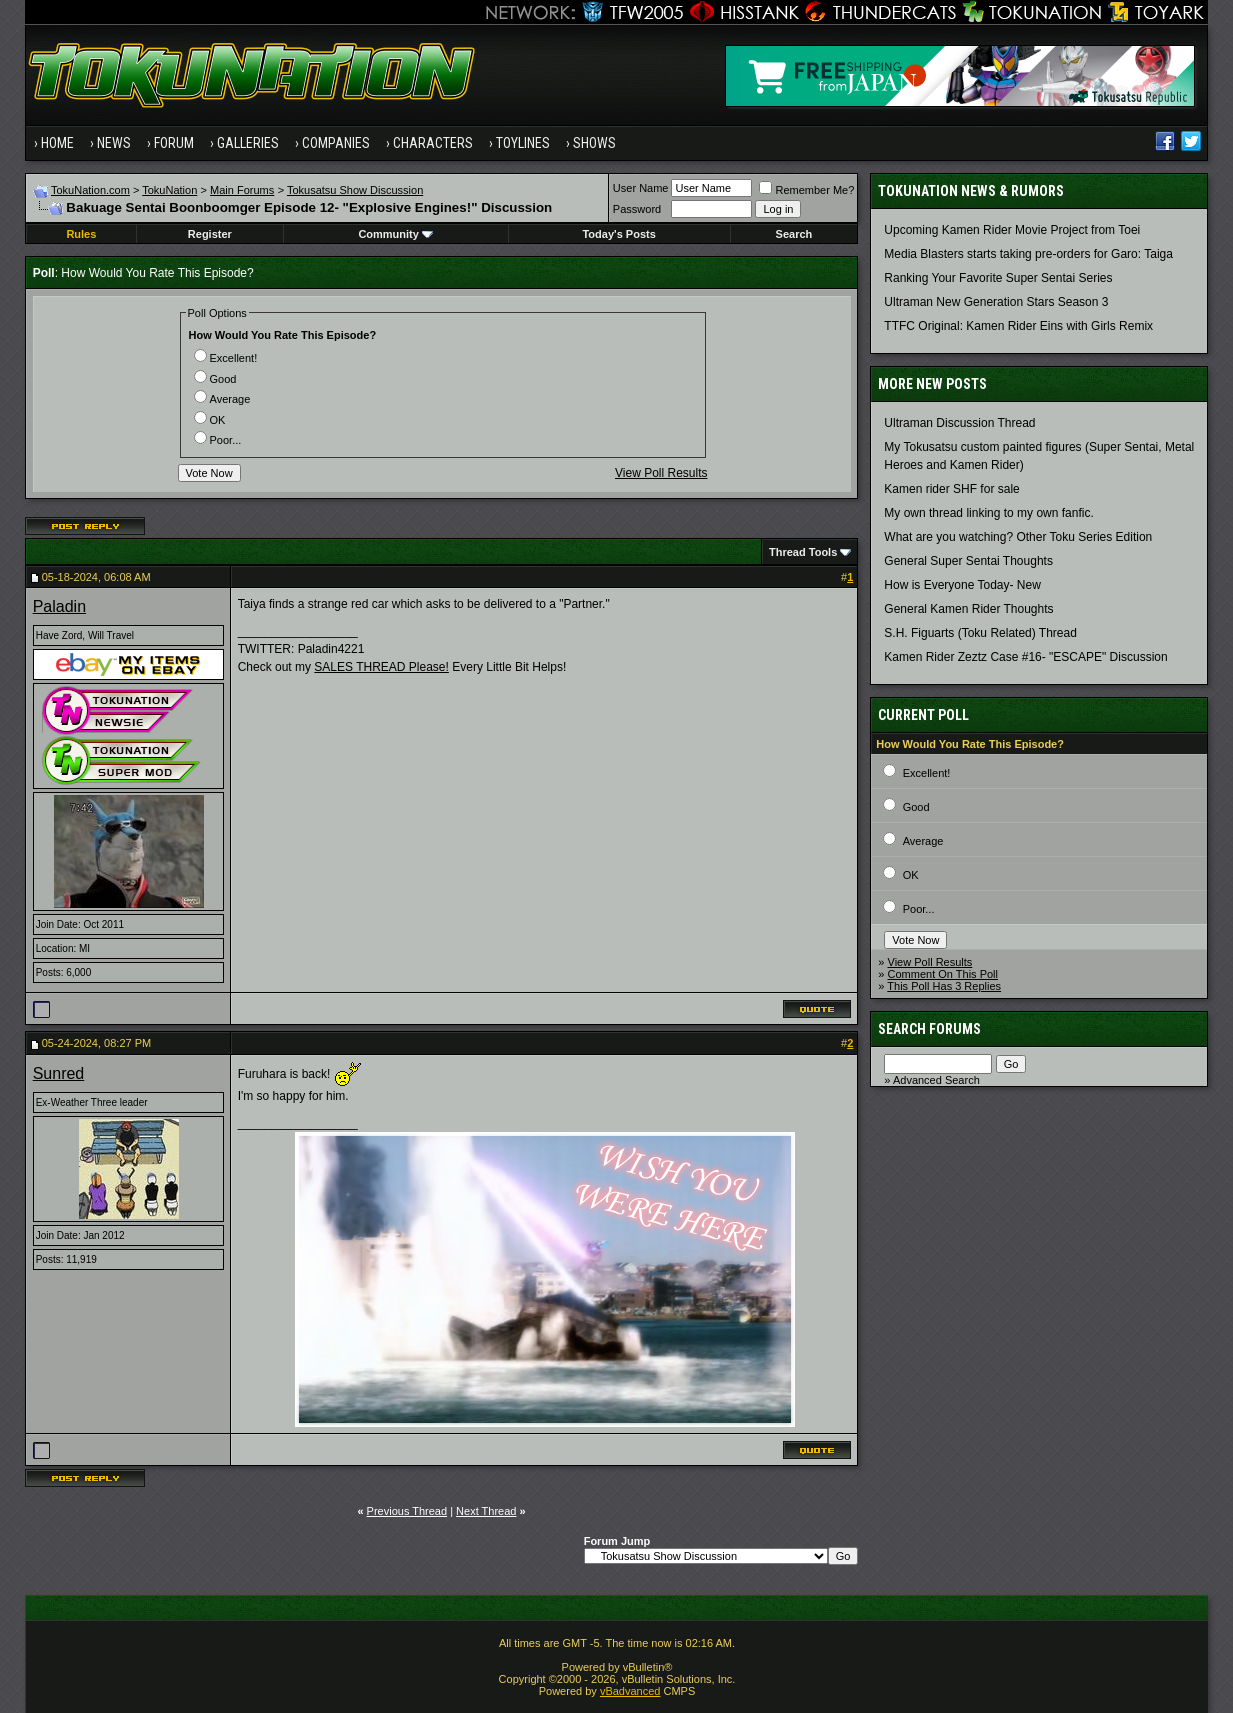  I want to click on How is Everyone Today- New, so click(962, 585).